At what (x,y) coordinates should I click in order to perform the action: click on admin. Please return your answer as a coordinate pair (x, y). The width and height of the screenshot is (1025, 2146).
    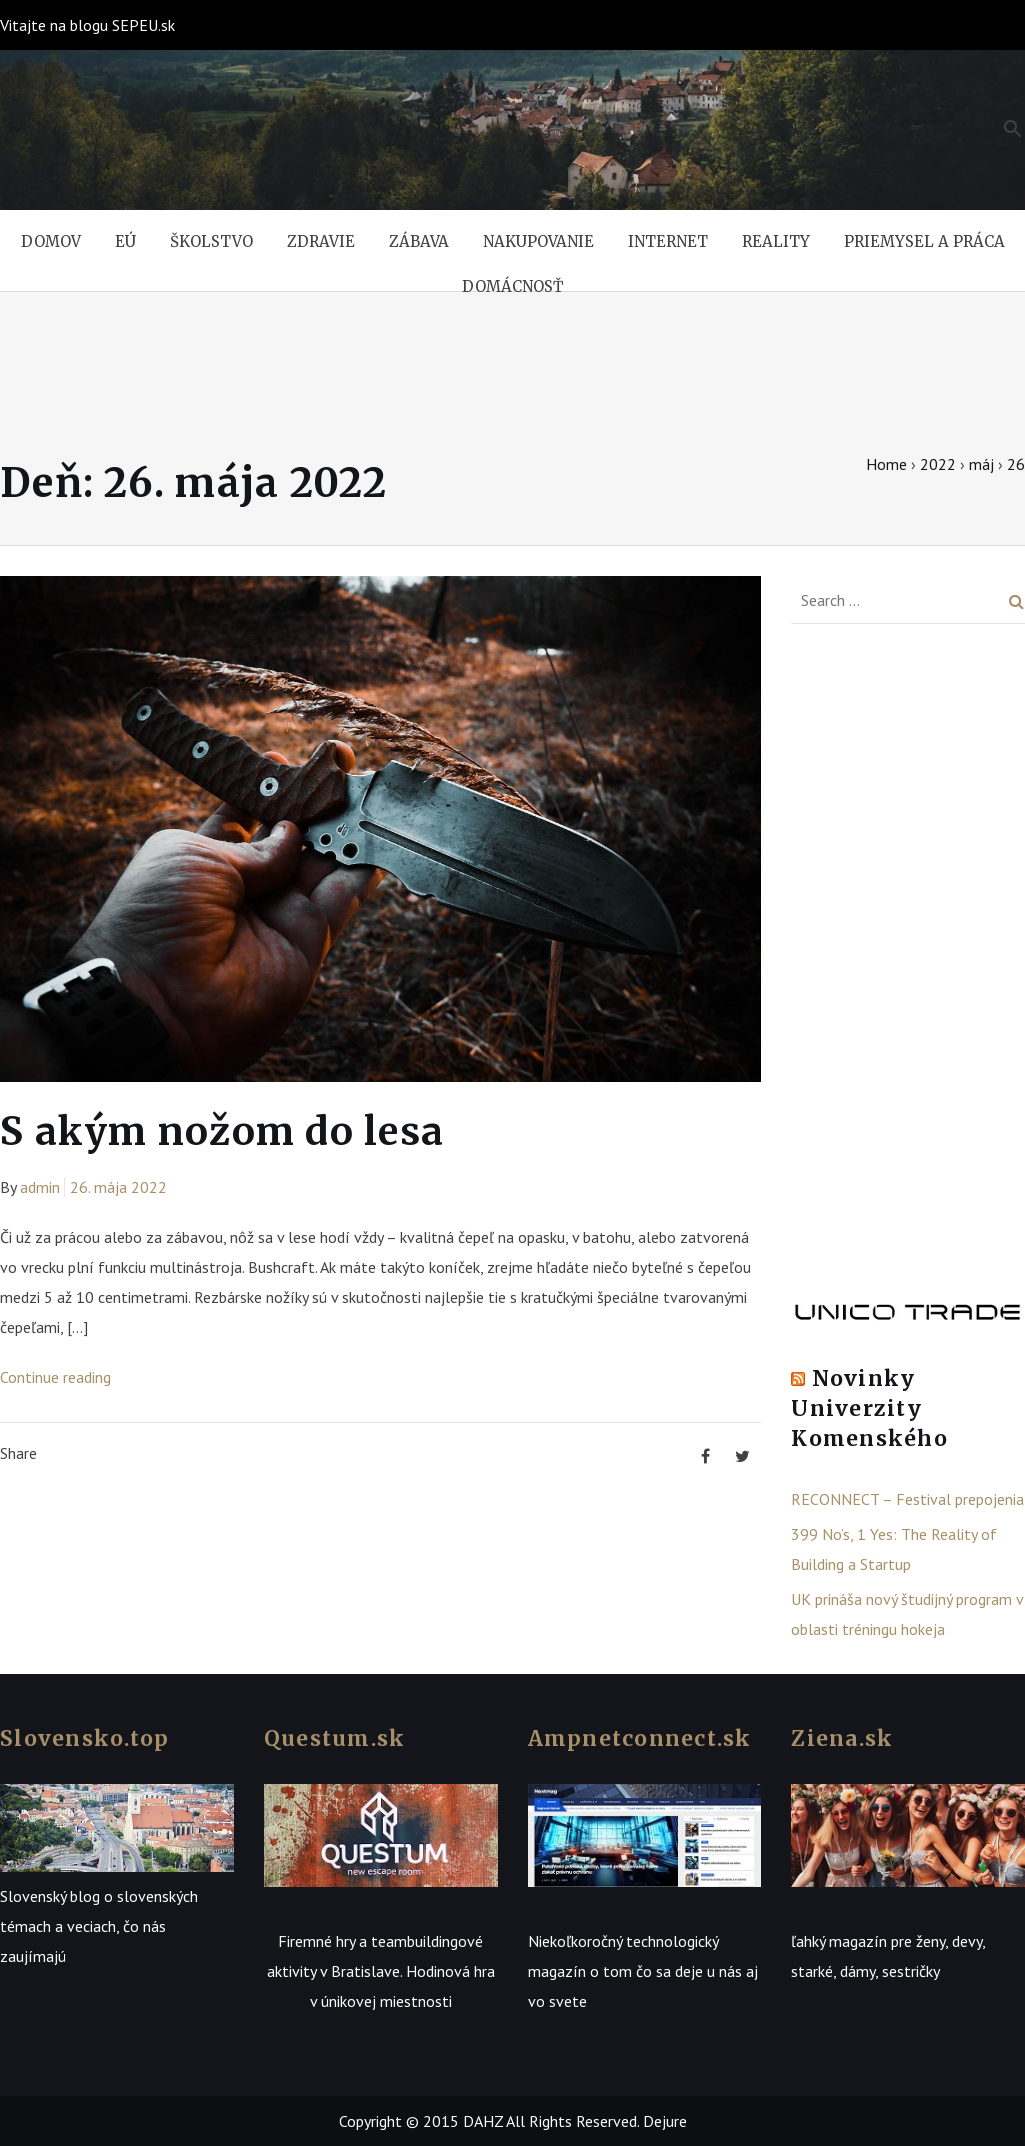
    Looking at the image, I should click on (40, 1187).